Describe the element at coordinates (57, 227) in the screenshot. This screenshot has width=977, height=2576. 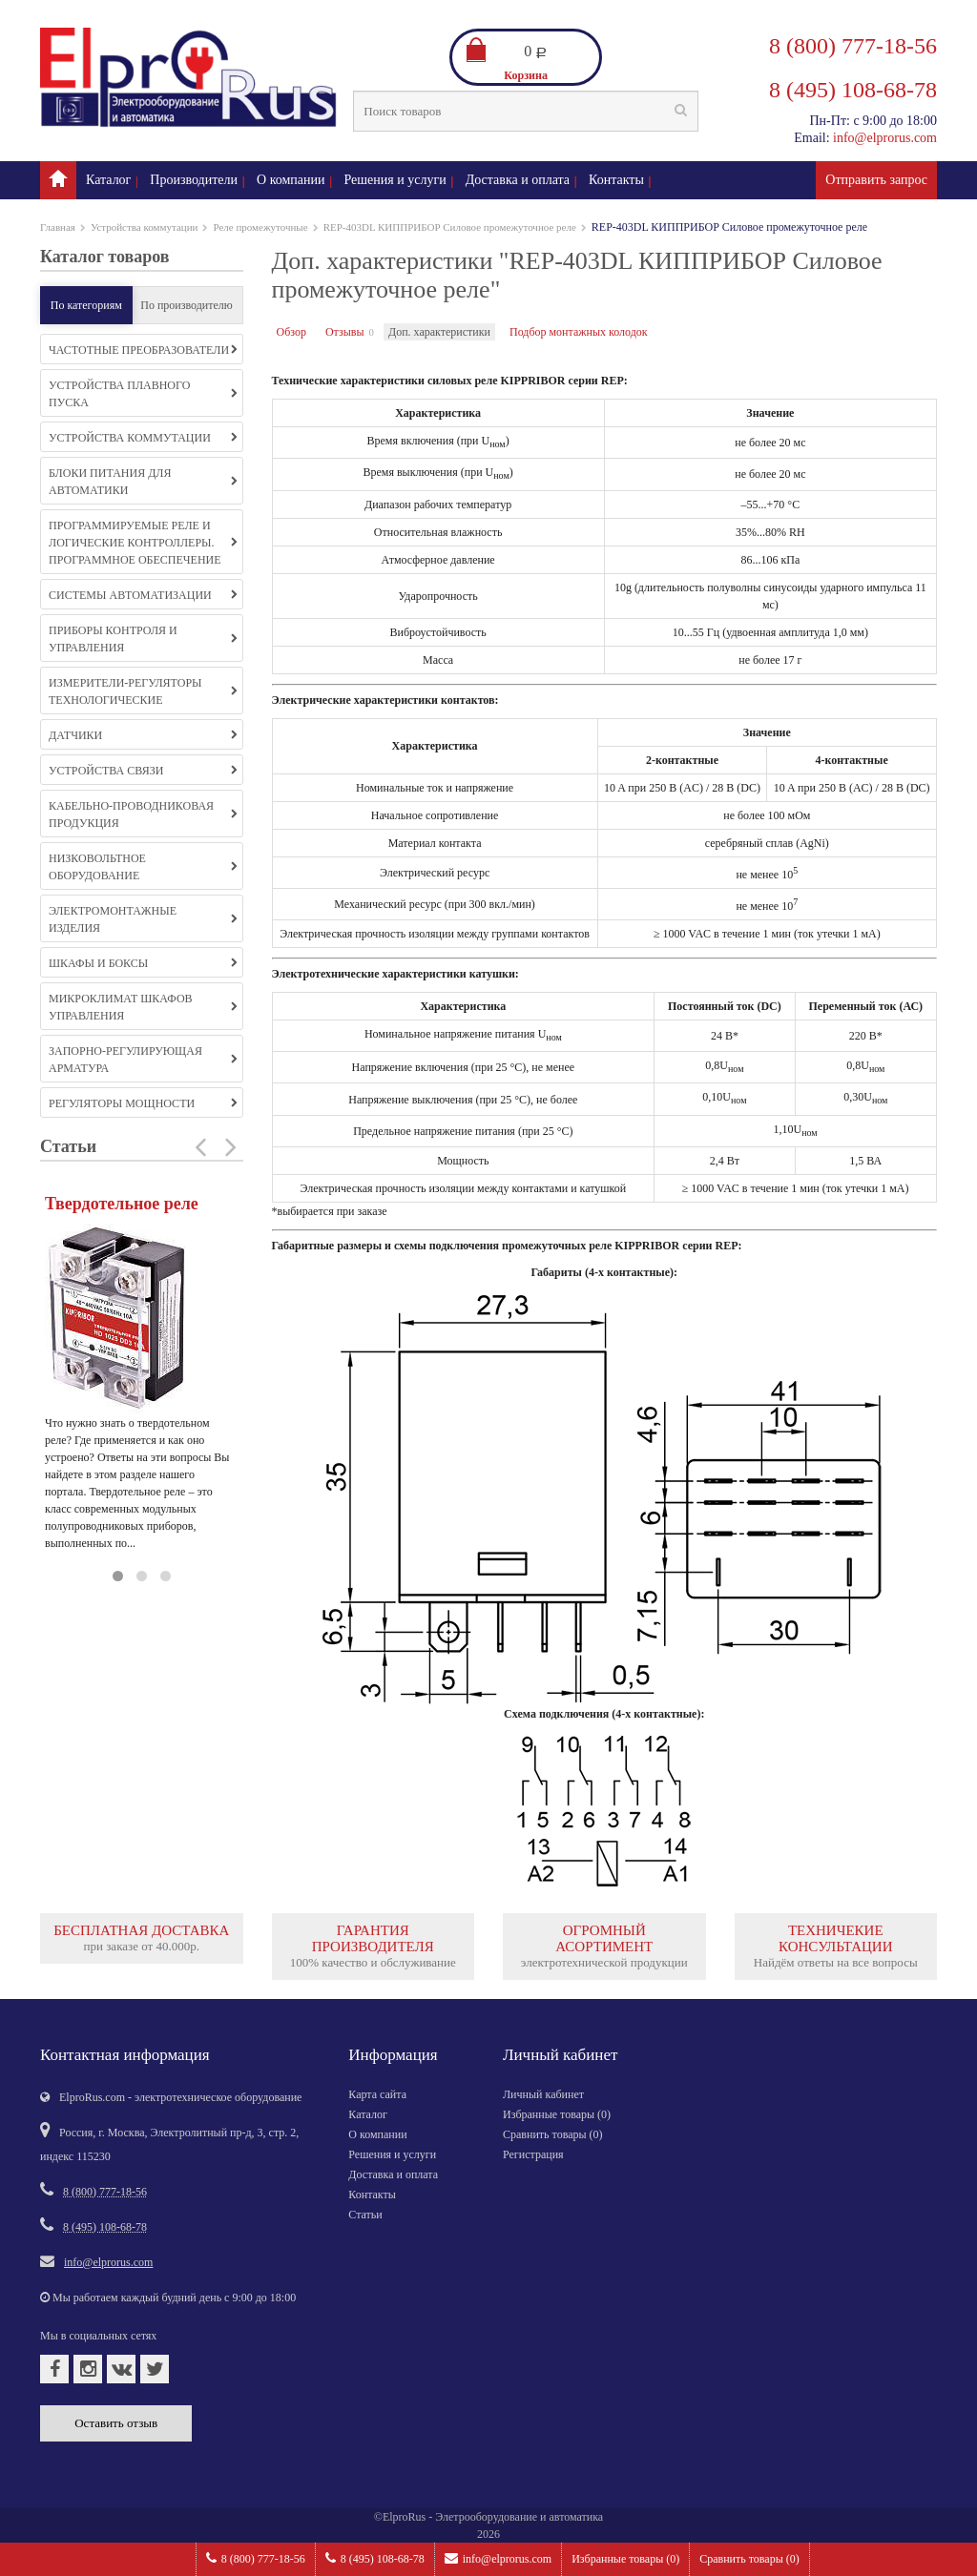
I see `Главная` at that location.